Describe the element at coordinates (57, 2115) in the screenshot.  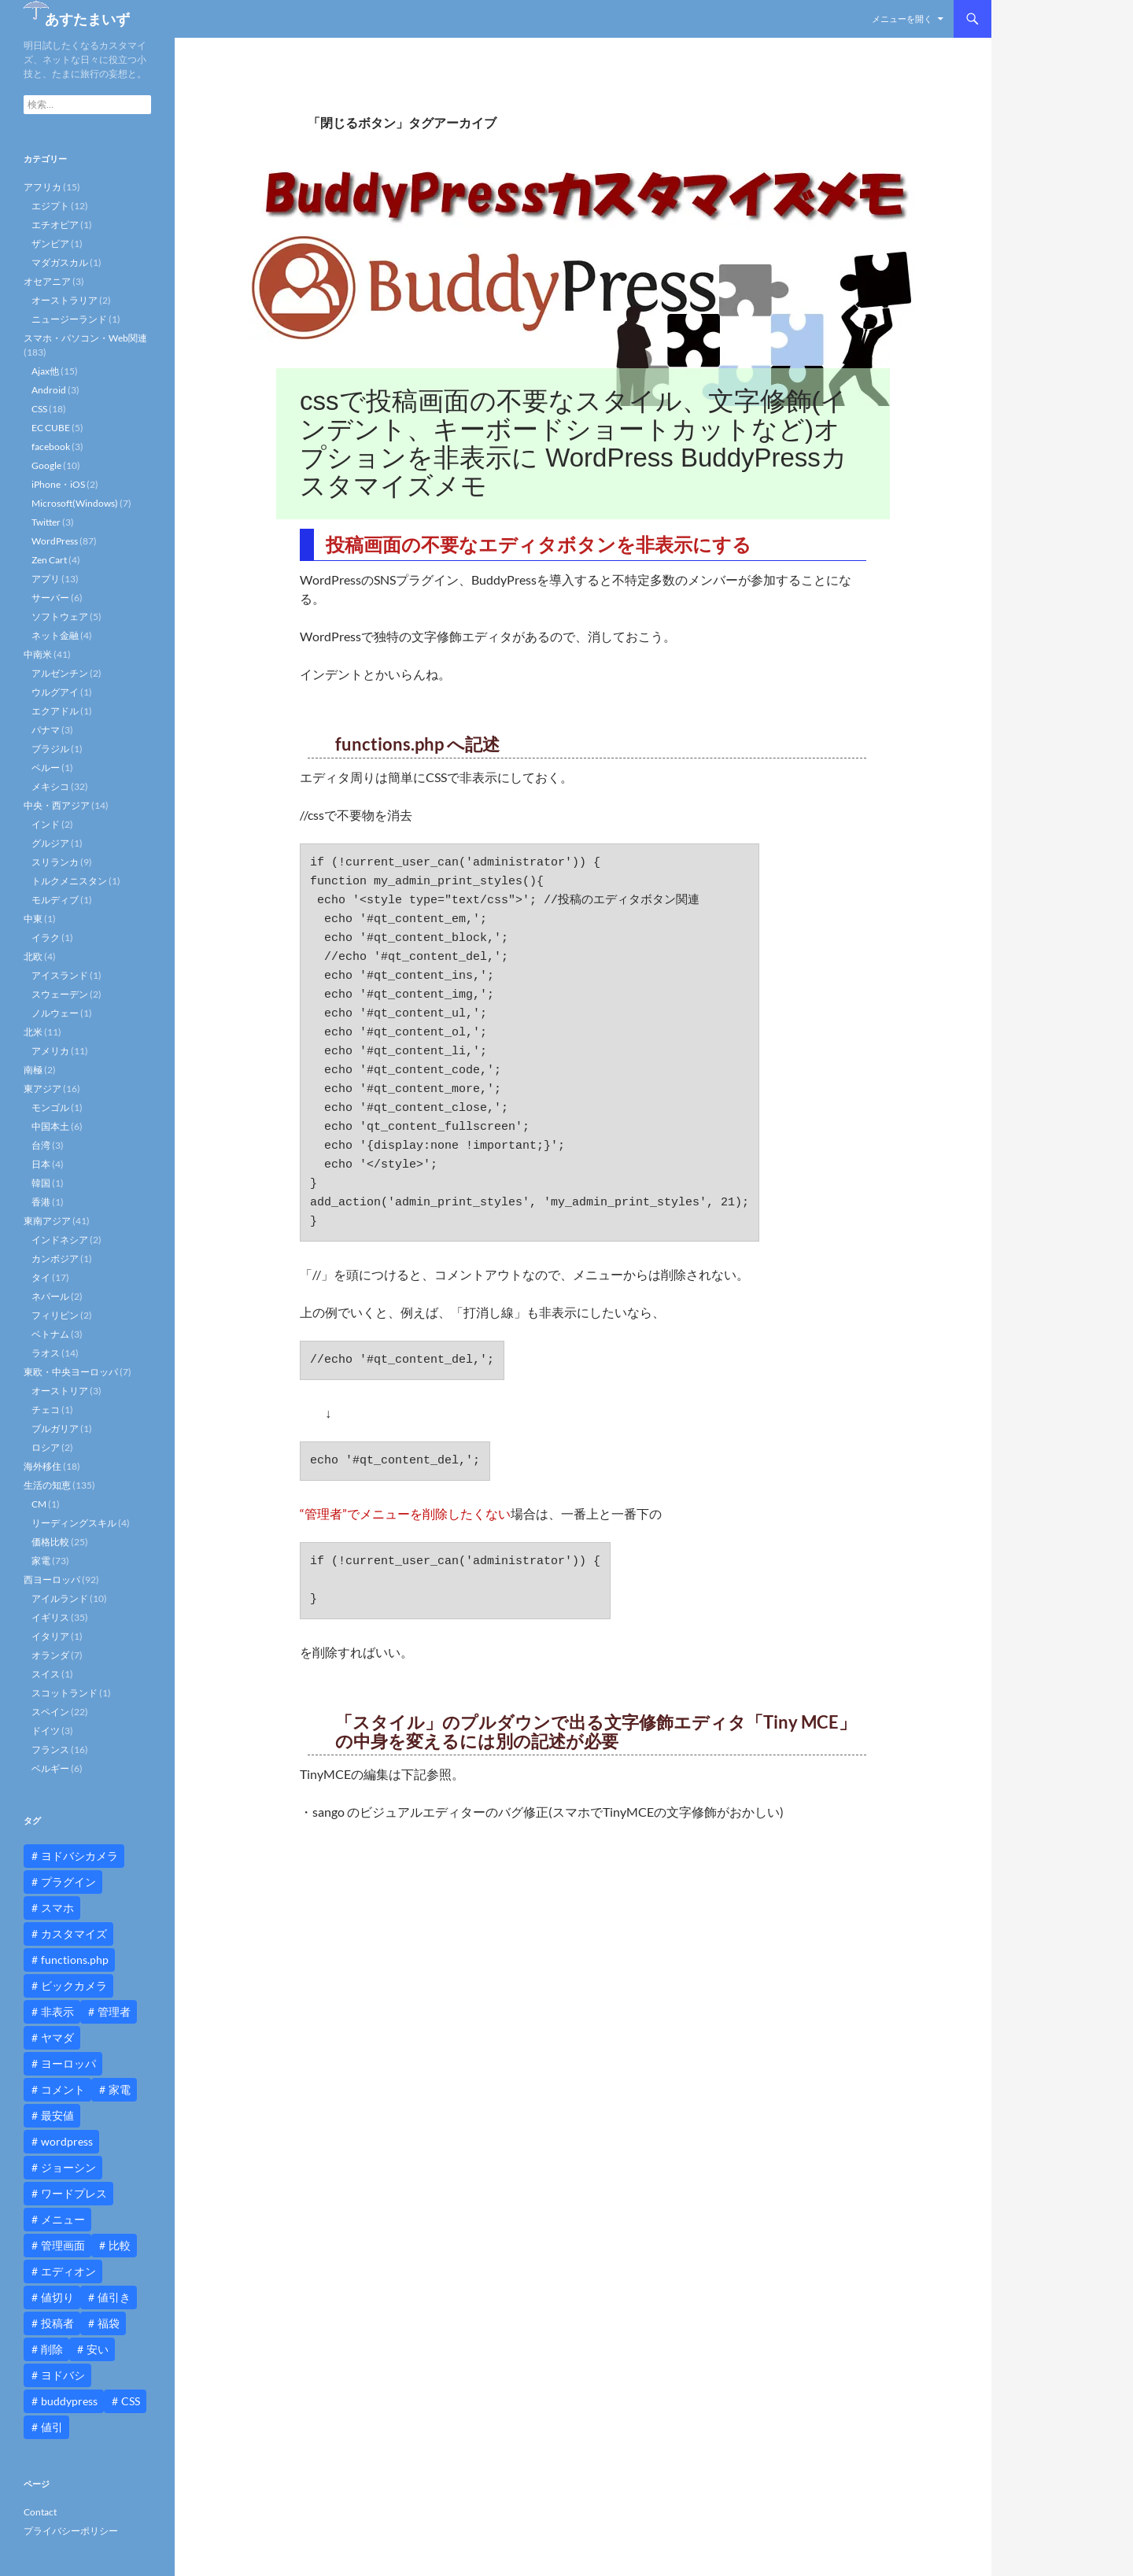
I see `最安値 [最安値 (10個の項目)]` at that location.